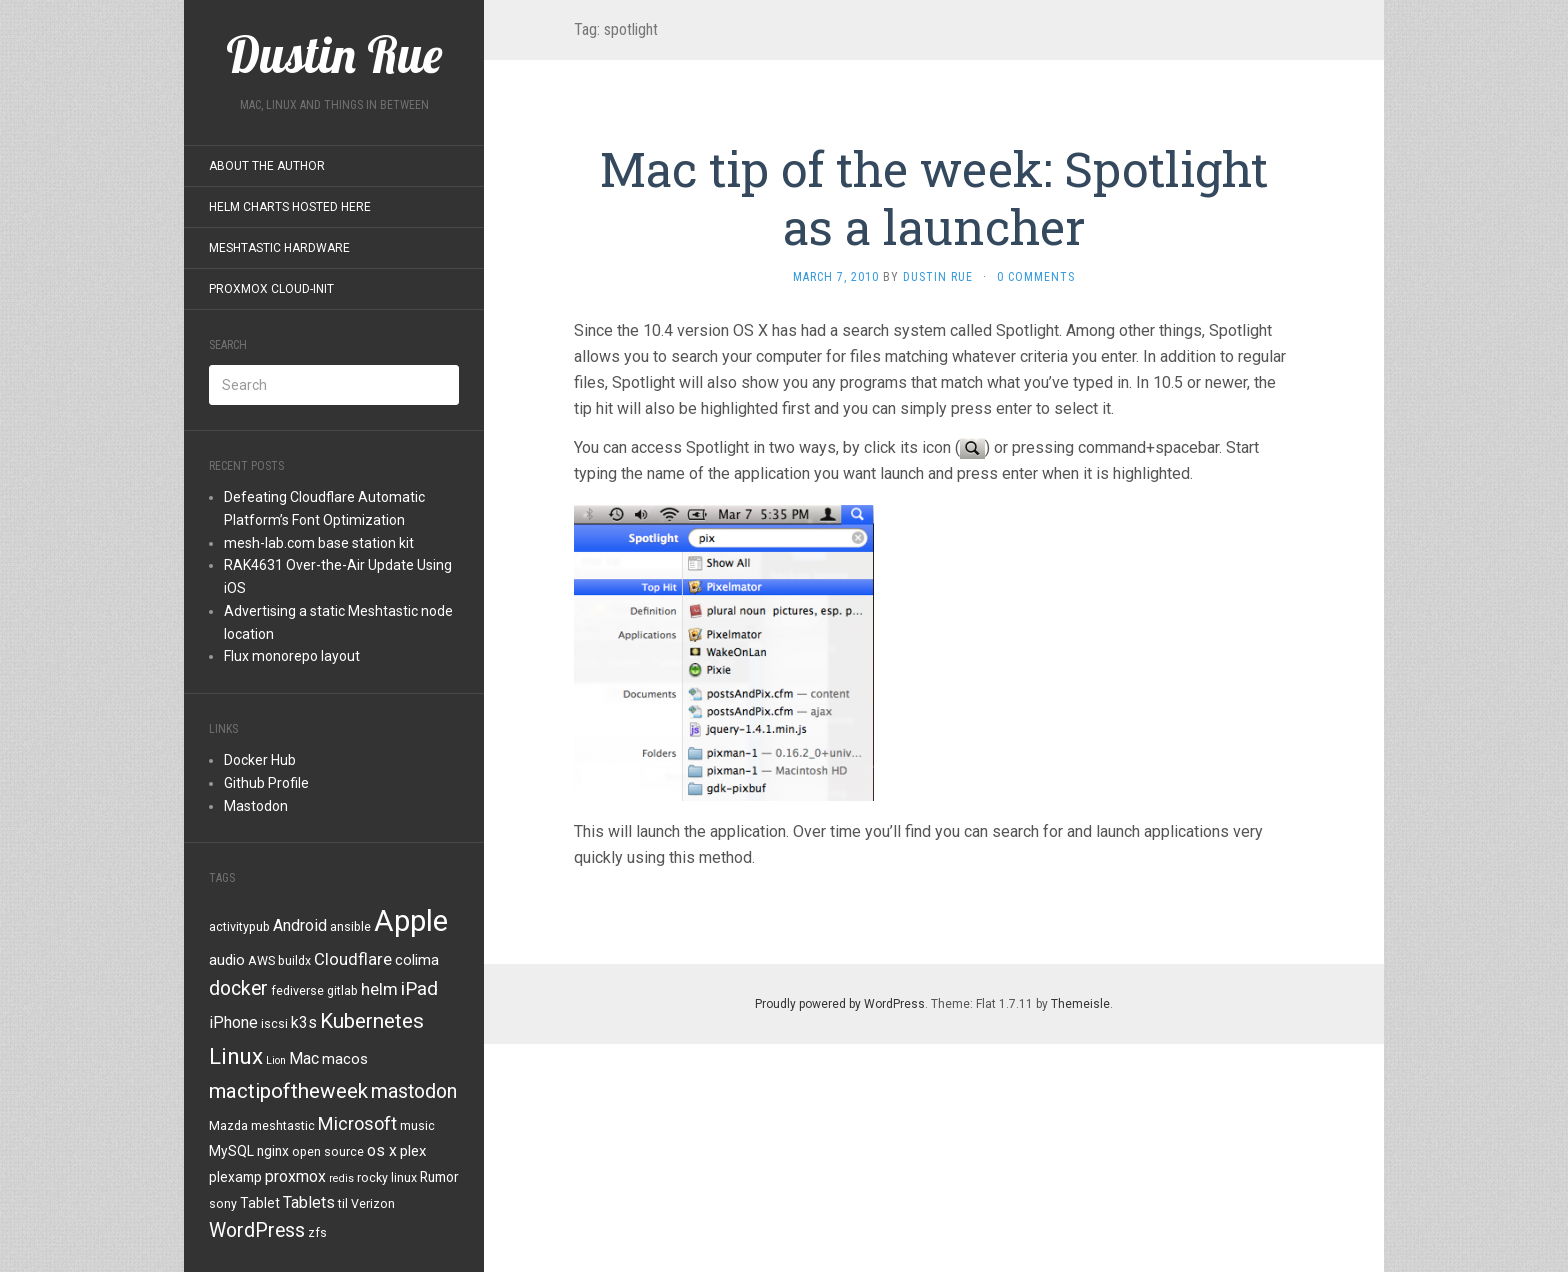  Describe the element at coordinates (290, 207) in the screenshot. I see `Helm Charts Hosted Here` at that location.